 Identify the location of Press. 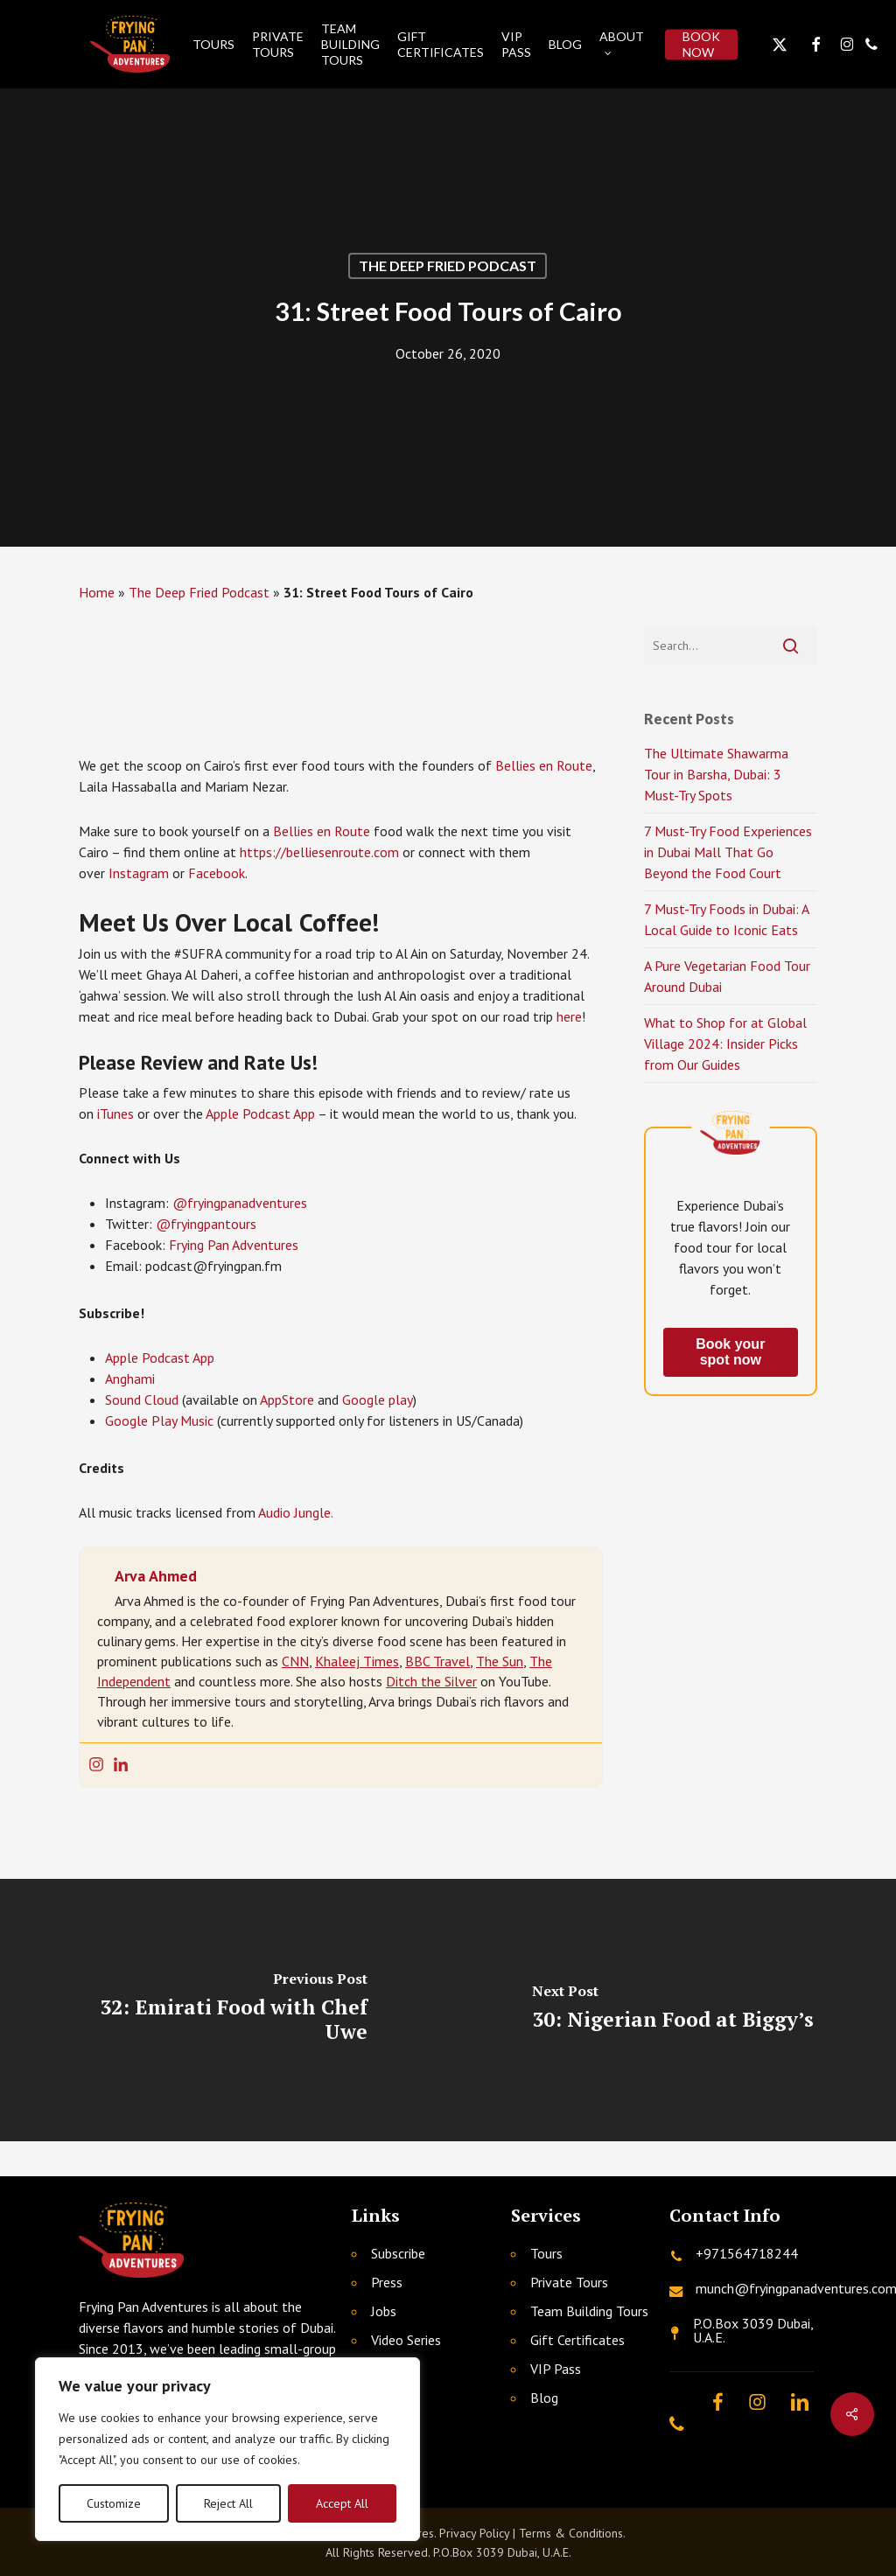
(386, 2282).